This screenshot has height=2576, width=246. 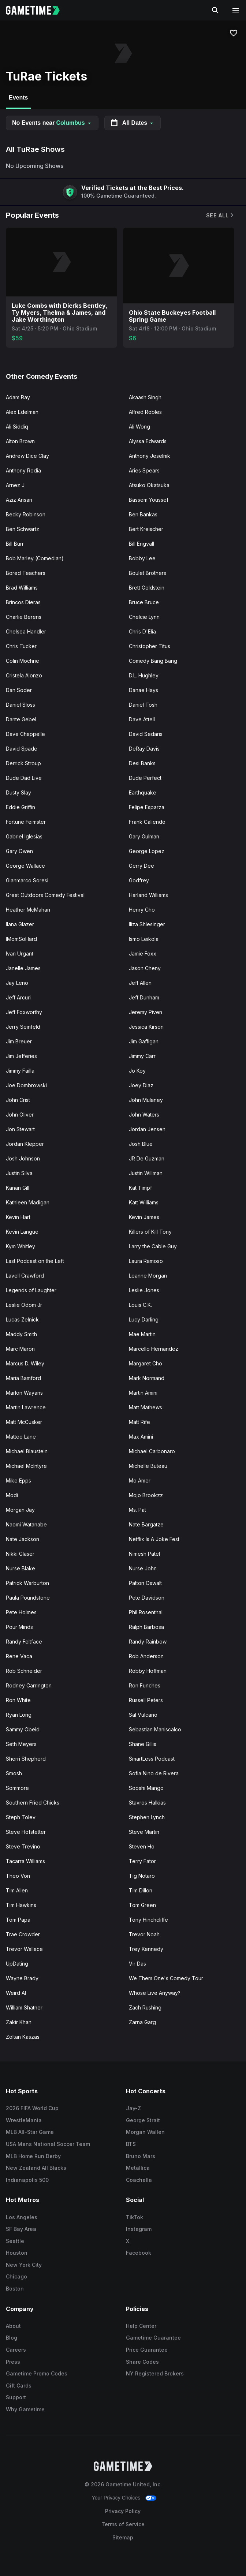 I want to click on Tacarra Williams, so click(x=25, y=1861).